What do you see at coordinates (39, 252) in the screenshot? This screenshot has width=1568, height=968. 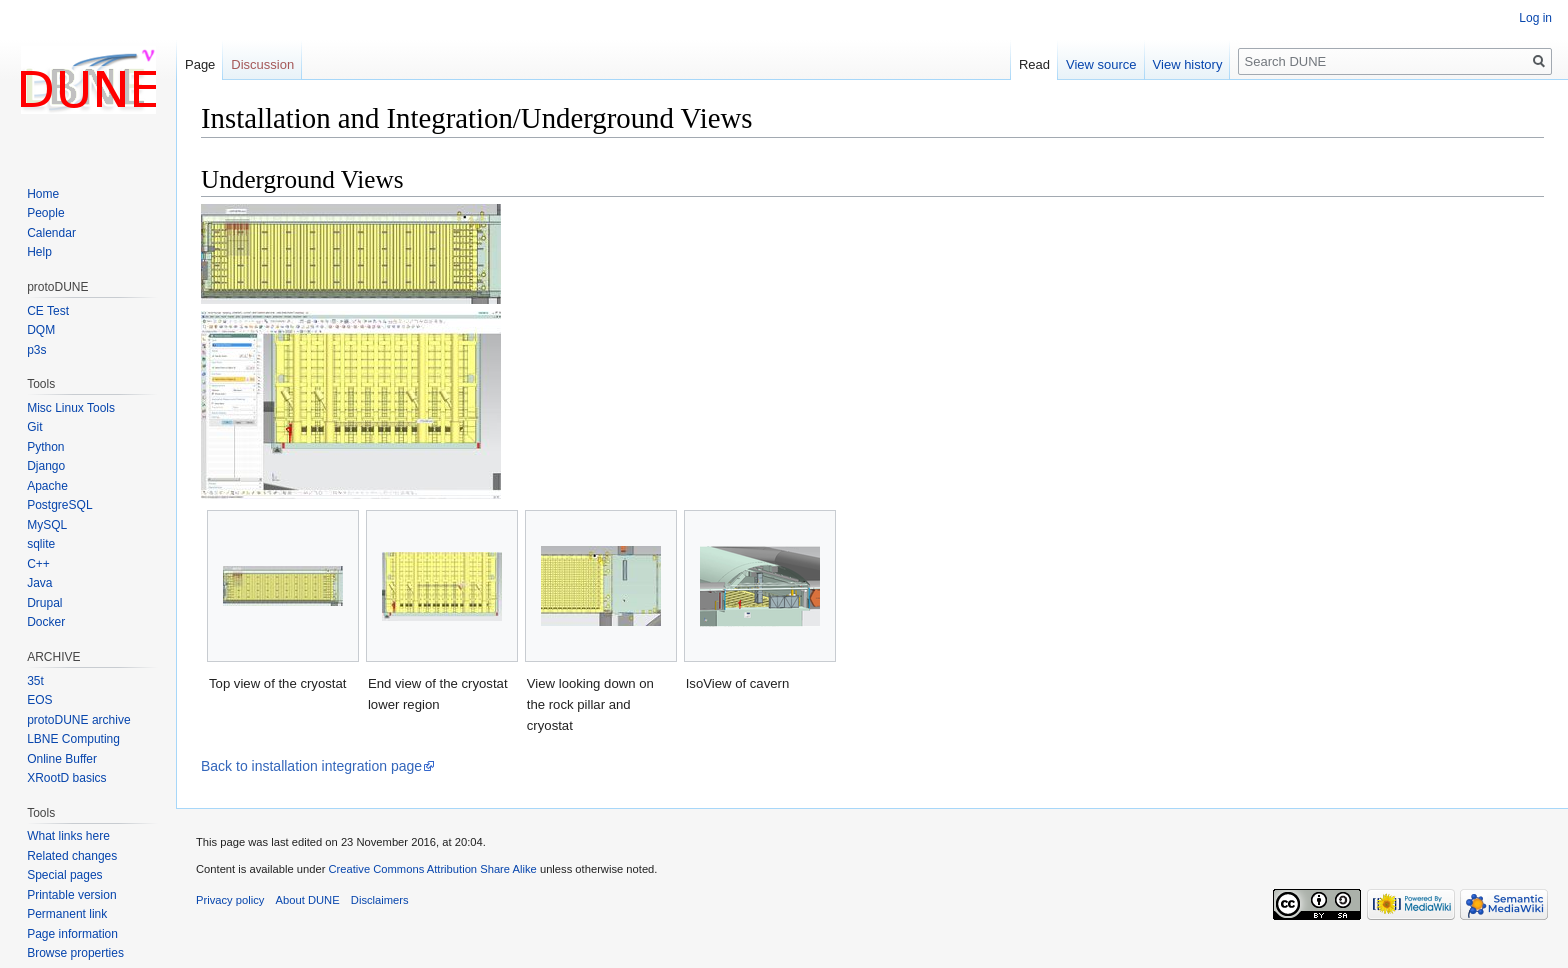 I see `Help` at bounding box center [39, 252].